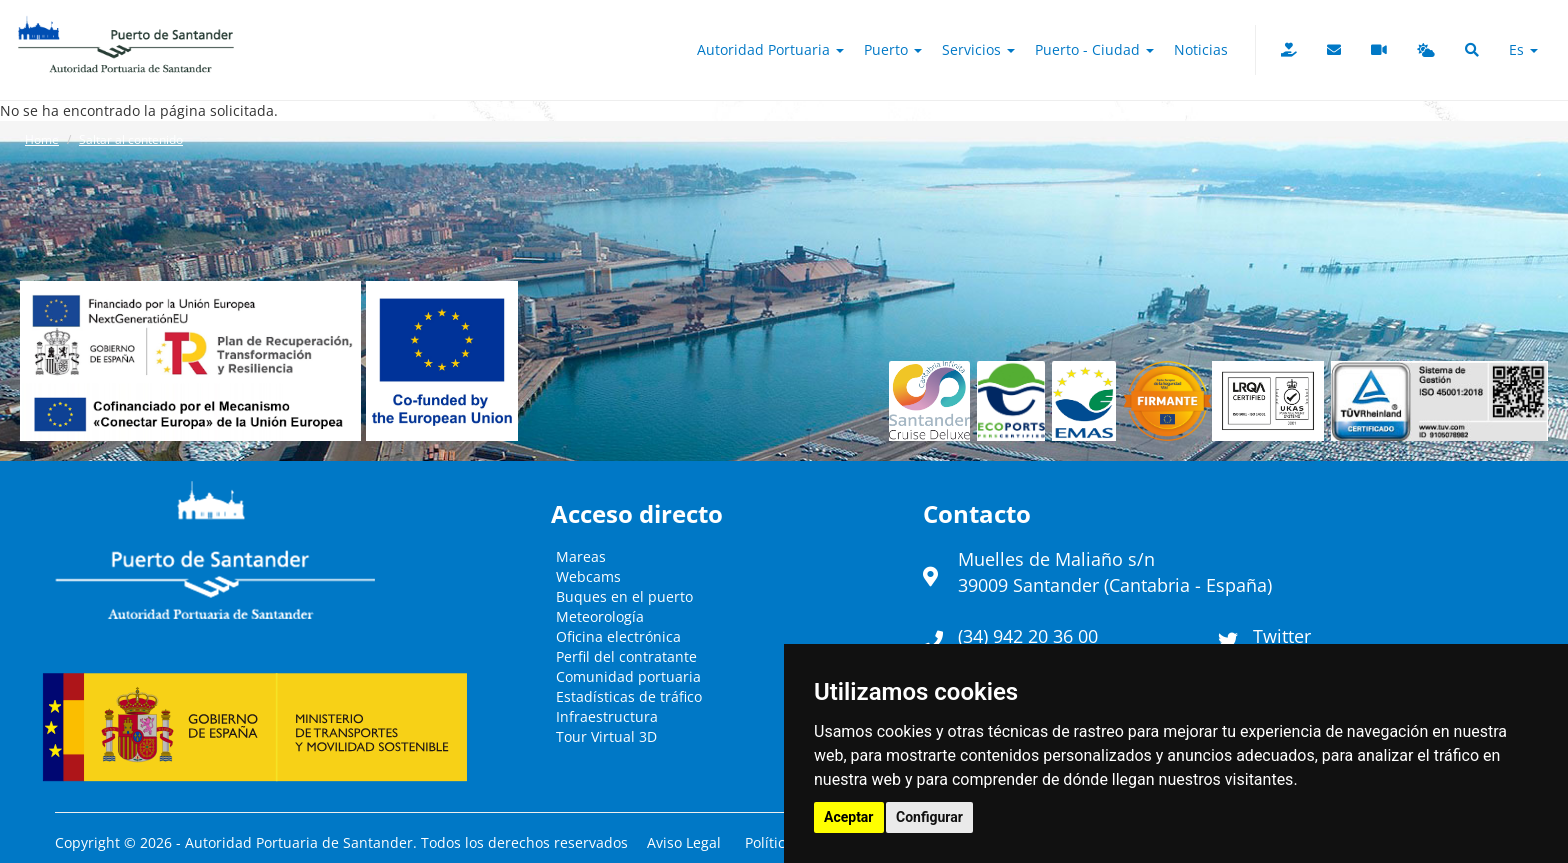  What do you see at coordinates (618, 636) in the screenshot?
I see `Oficina electrónica` at bounding box center [618, 636].